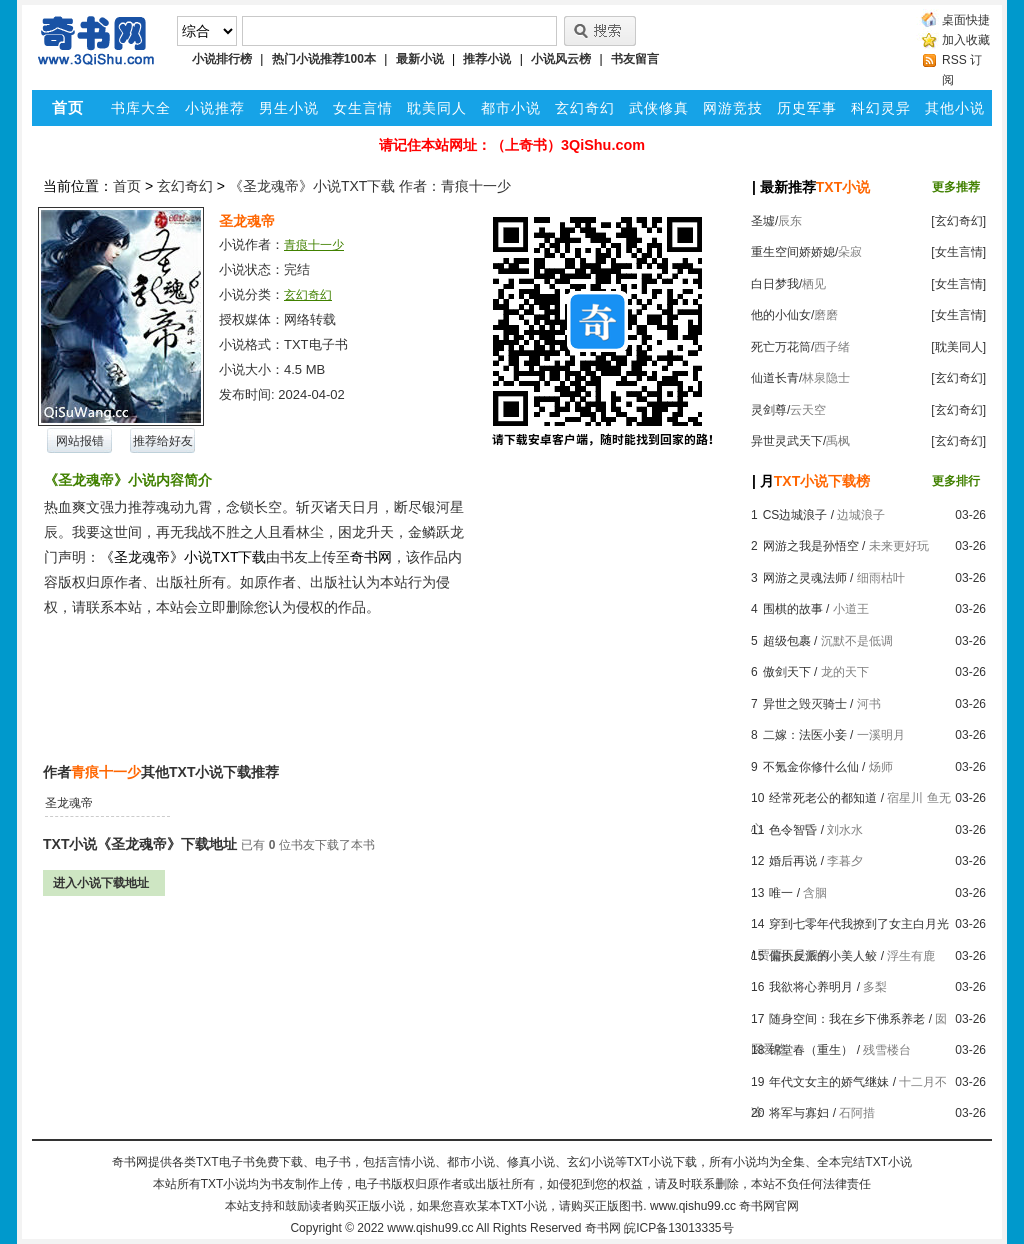  What do you see at coordinates (80, 441) in the screenshot?
I see `网站报错` at bounding box center [80, 441].